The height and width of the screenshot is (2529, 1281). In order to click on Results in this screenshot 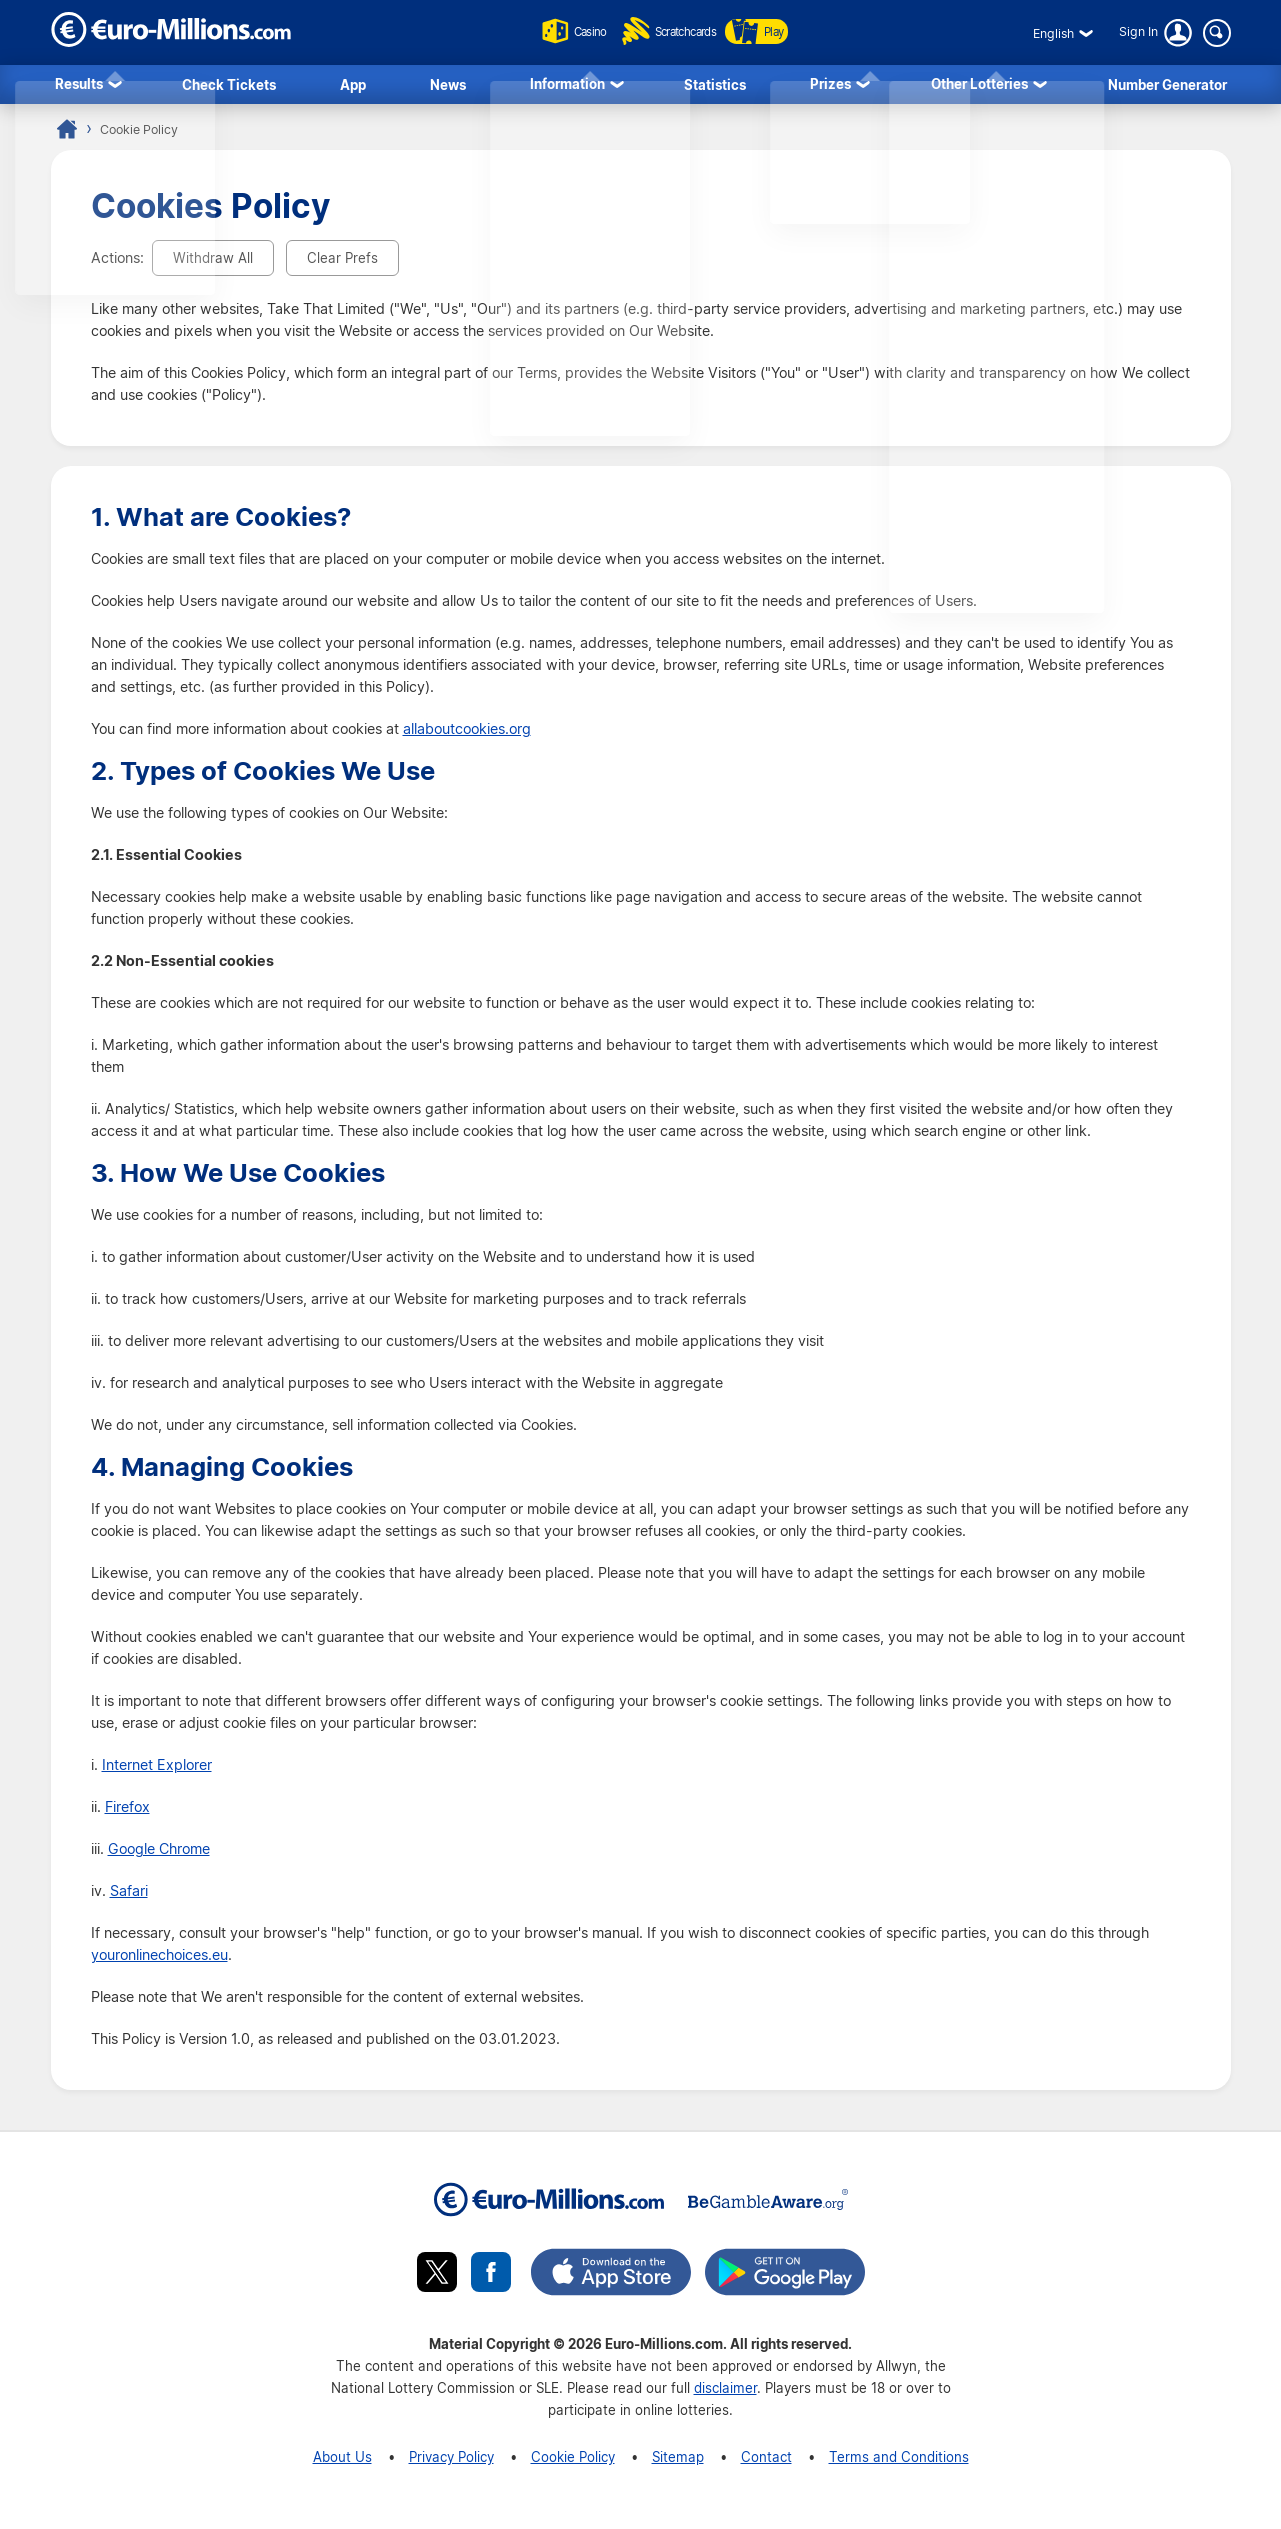, I will do `click(79, 86)`.